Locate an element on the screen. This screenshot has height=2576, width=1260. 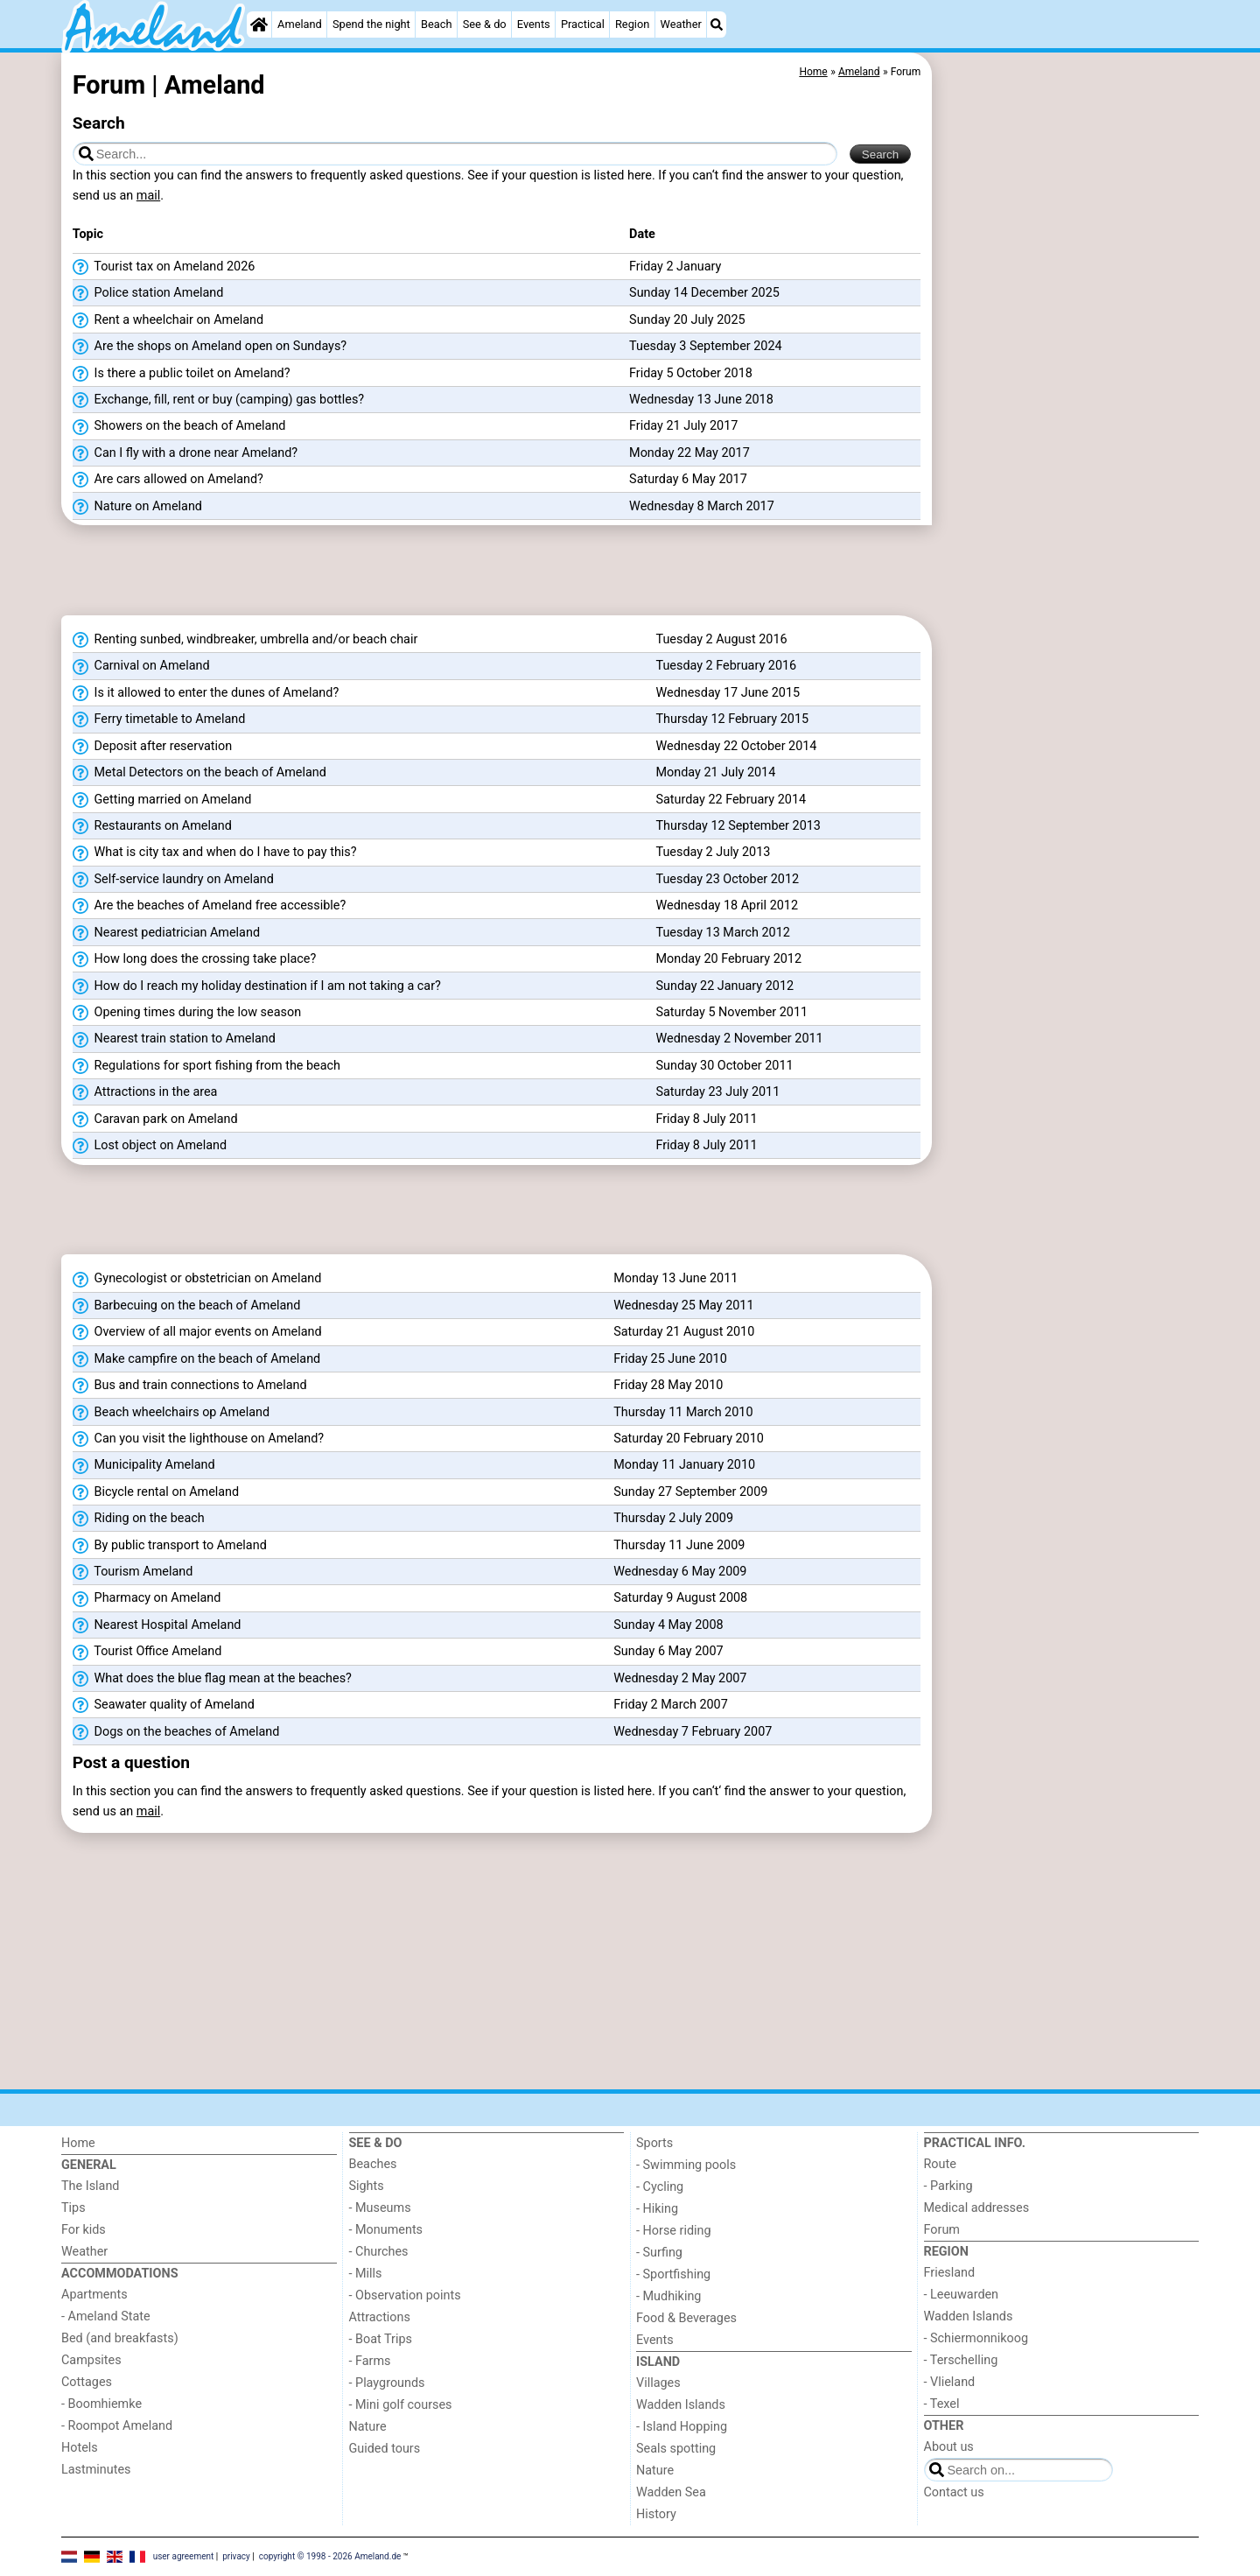
Police station Ameland is located at coordinates (148, 293).